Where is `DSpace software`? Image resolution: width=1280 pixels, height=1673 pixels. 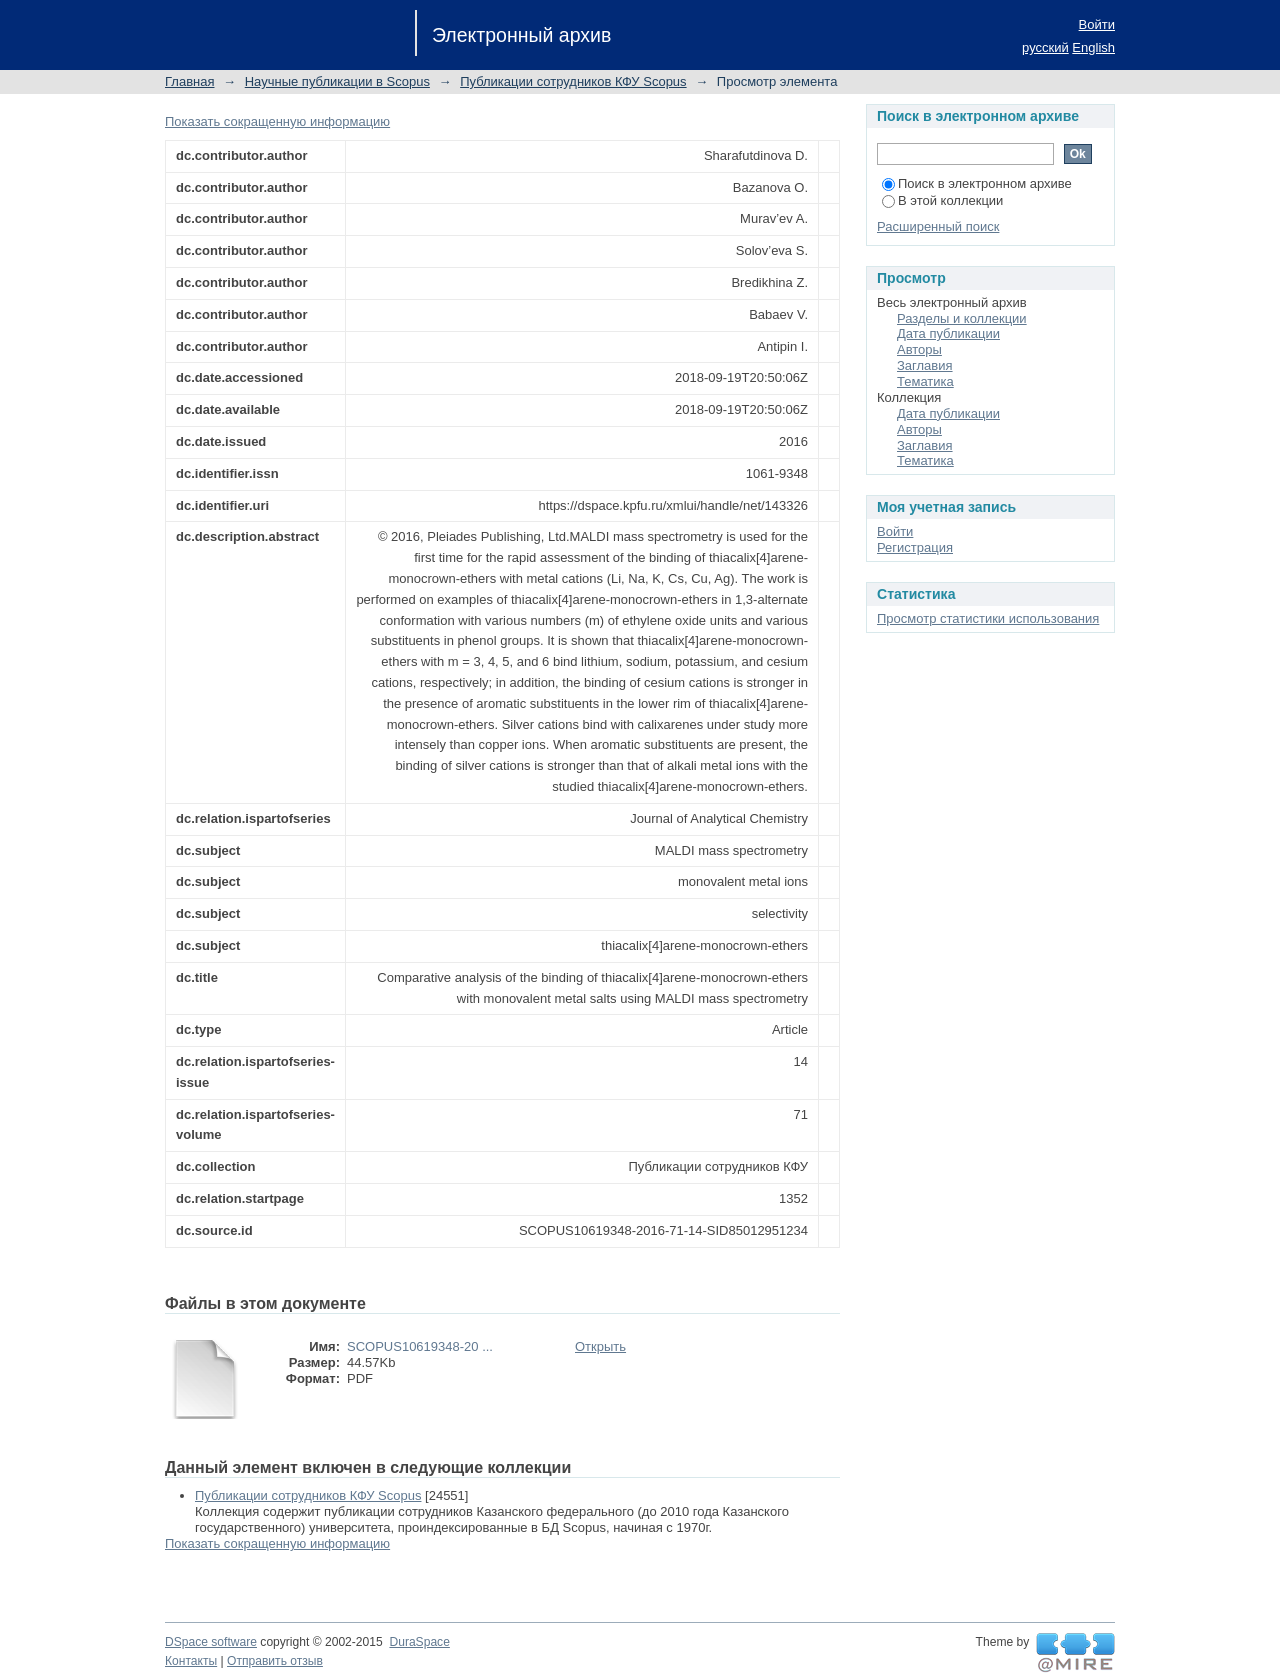 DSpace software is located at coordinates (211, 1642).